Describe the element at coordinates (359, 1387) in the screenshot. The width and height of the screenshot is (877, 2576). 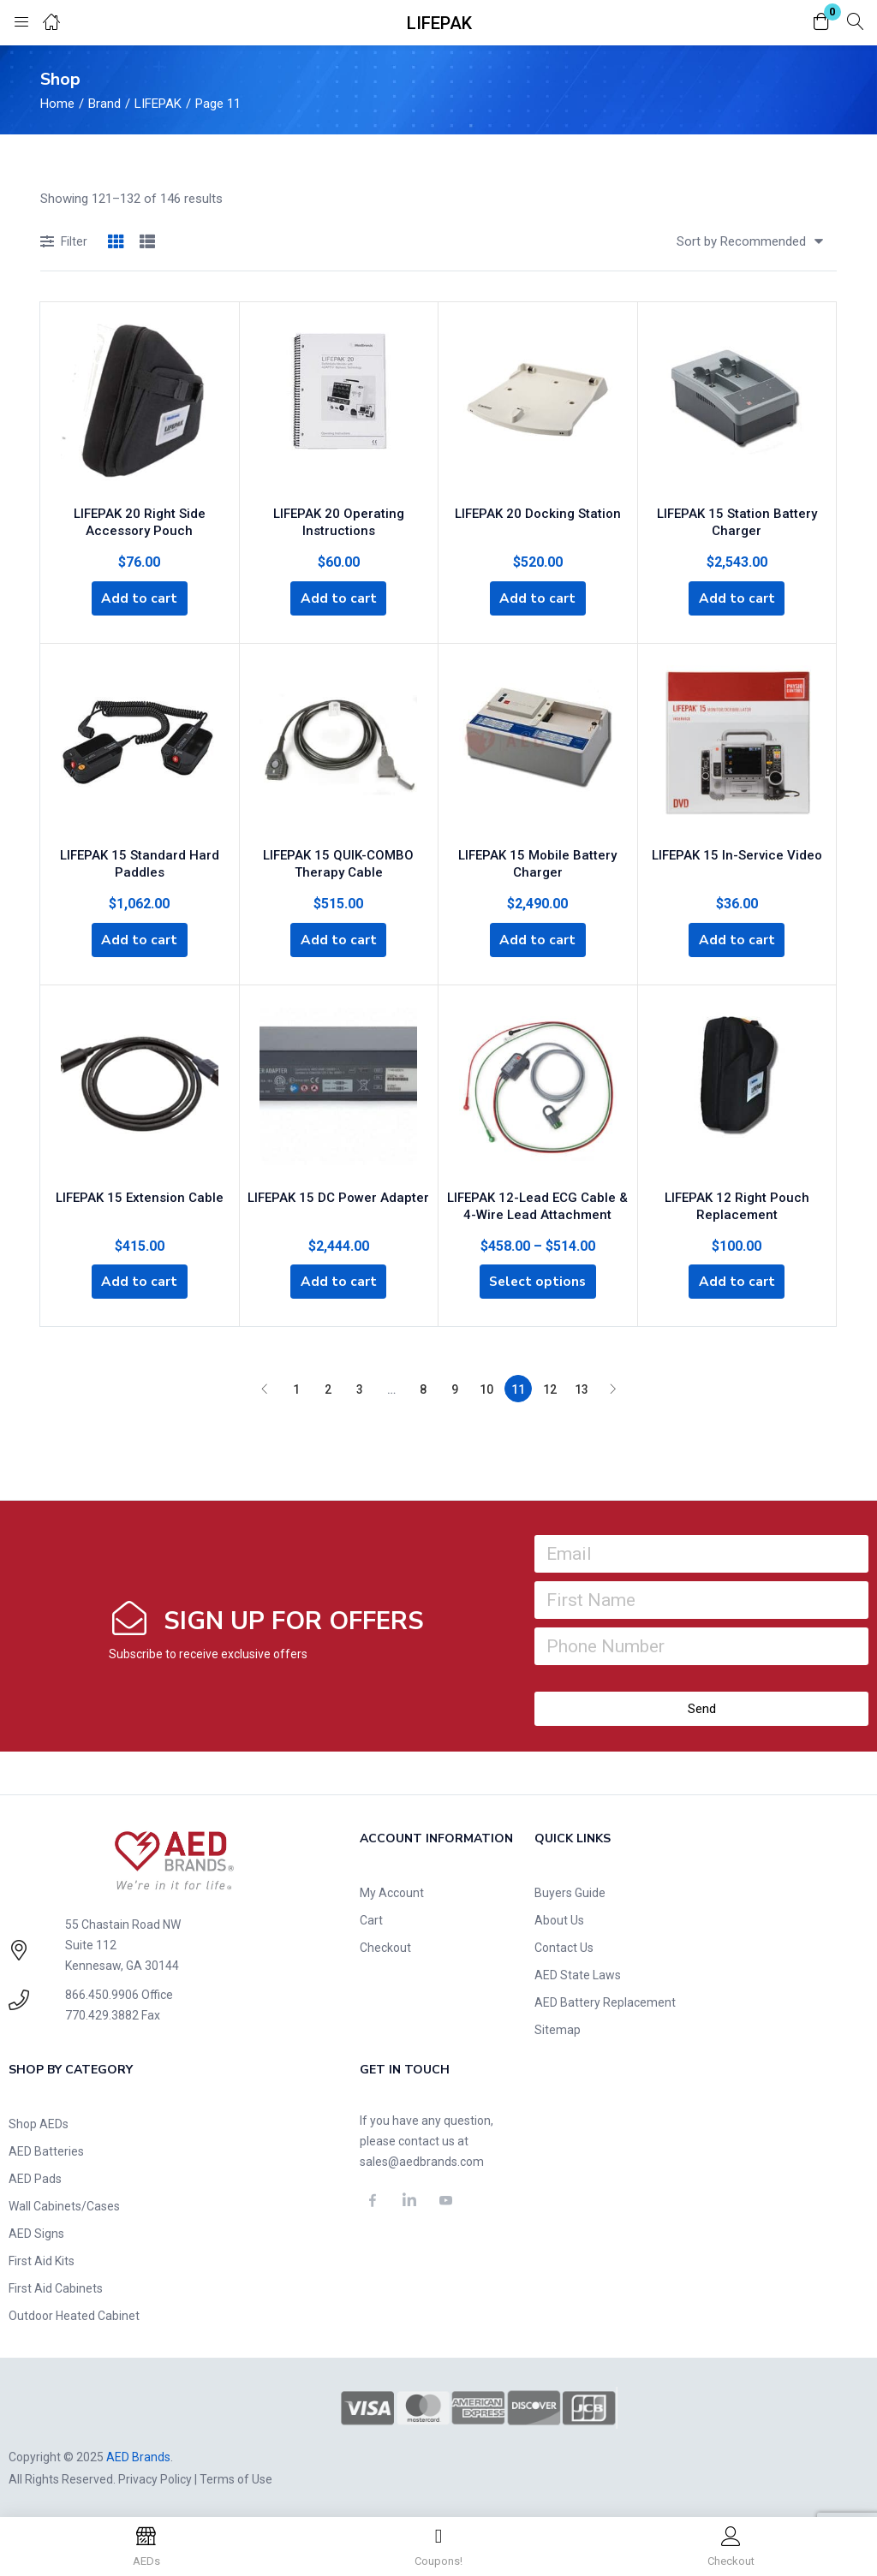
I see `3 [Page 3]` at that location.